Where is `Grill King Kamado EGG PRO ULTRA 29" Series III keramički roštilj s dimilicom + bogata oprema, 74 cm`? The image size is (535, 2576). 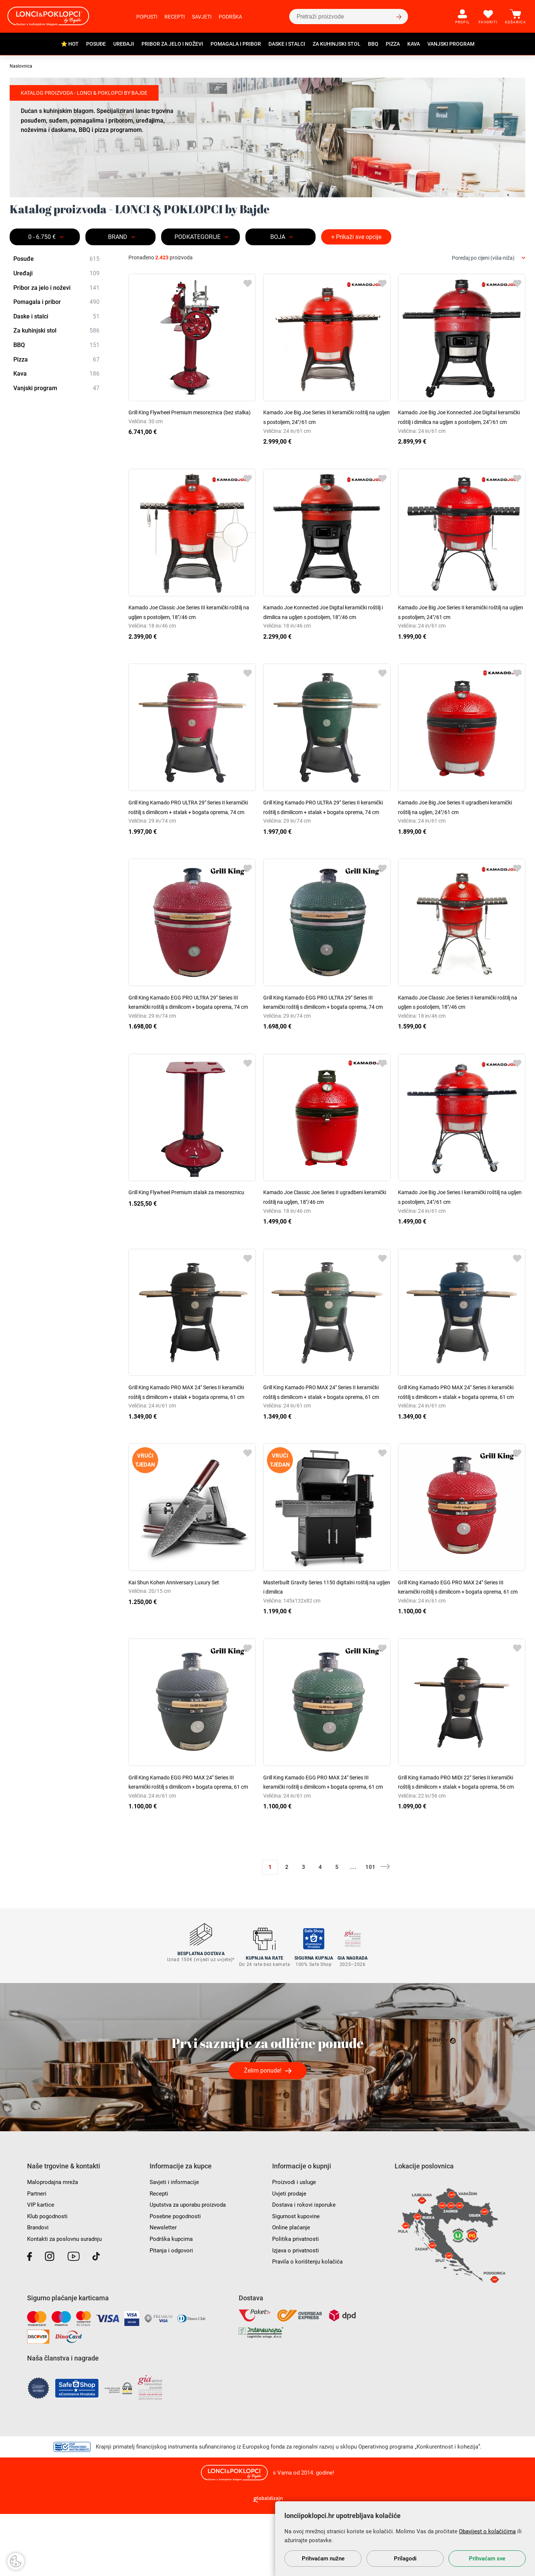 Grill King Kamado EGG PRO ULTRA 29" Series III keramički roštilj s dimilicom + bogata oprema, 74 cm is located at coordinates (191, 1035).